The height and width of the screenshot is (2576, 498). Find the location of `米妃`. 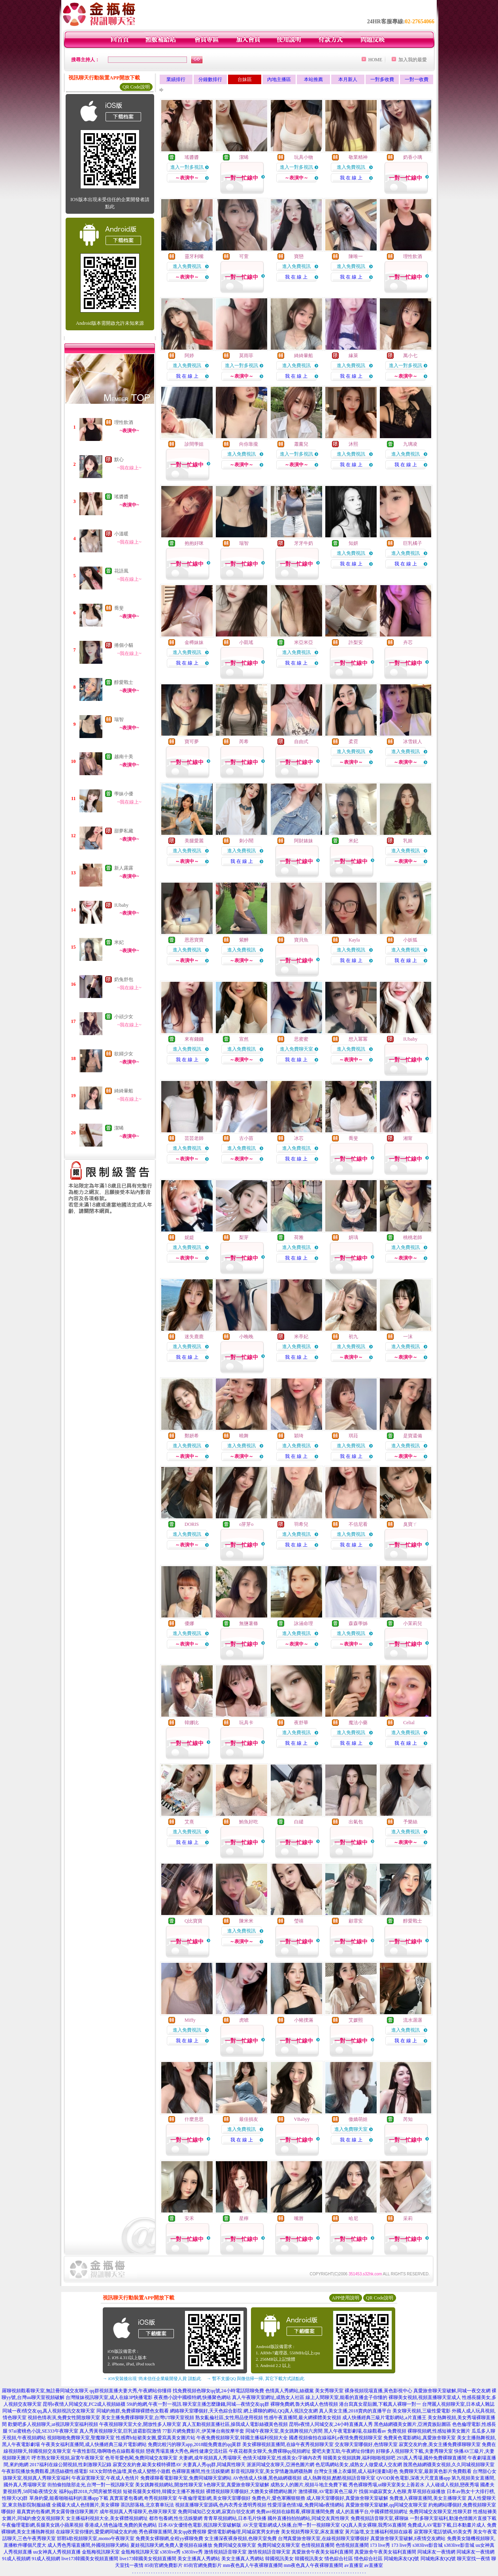

米妃 is located at coordinates (119, 942).